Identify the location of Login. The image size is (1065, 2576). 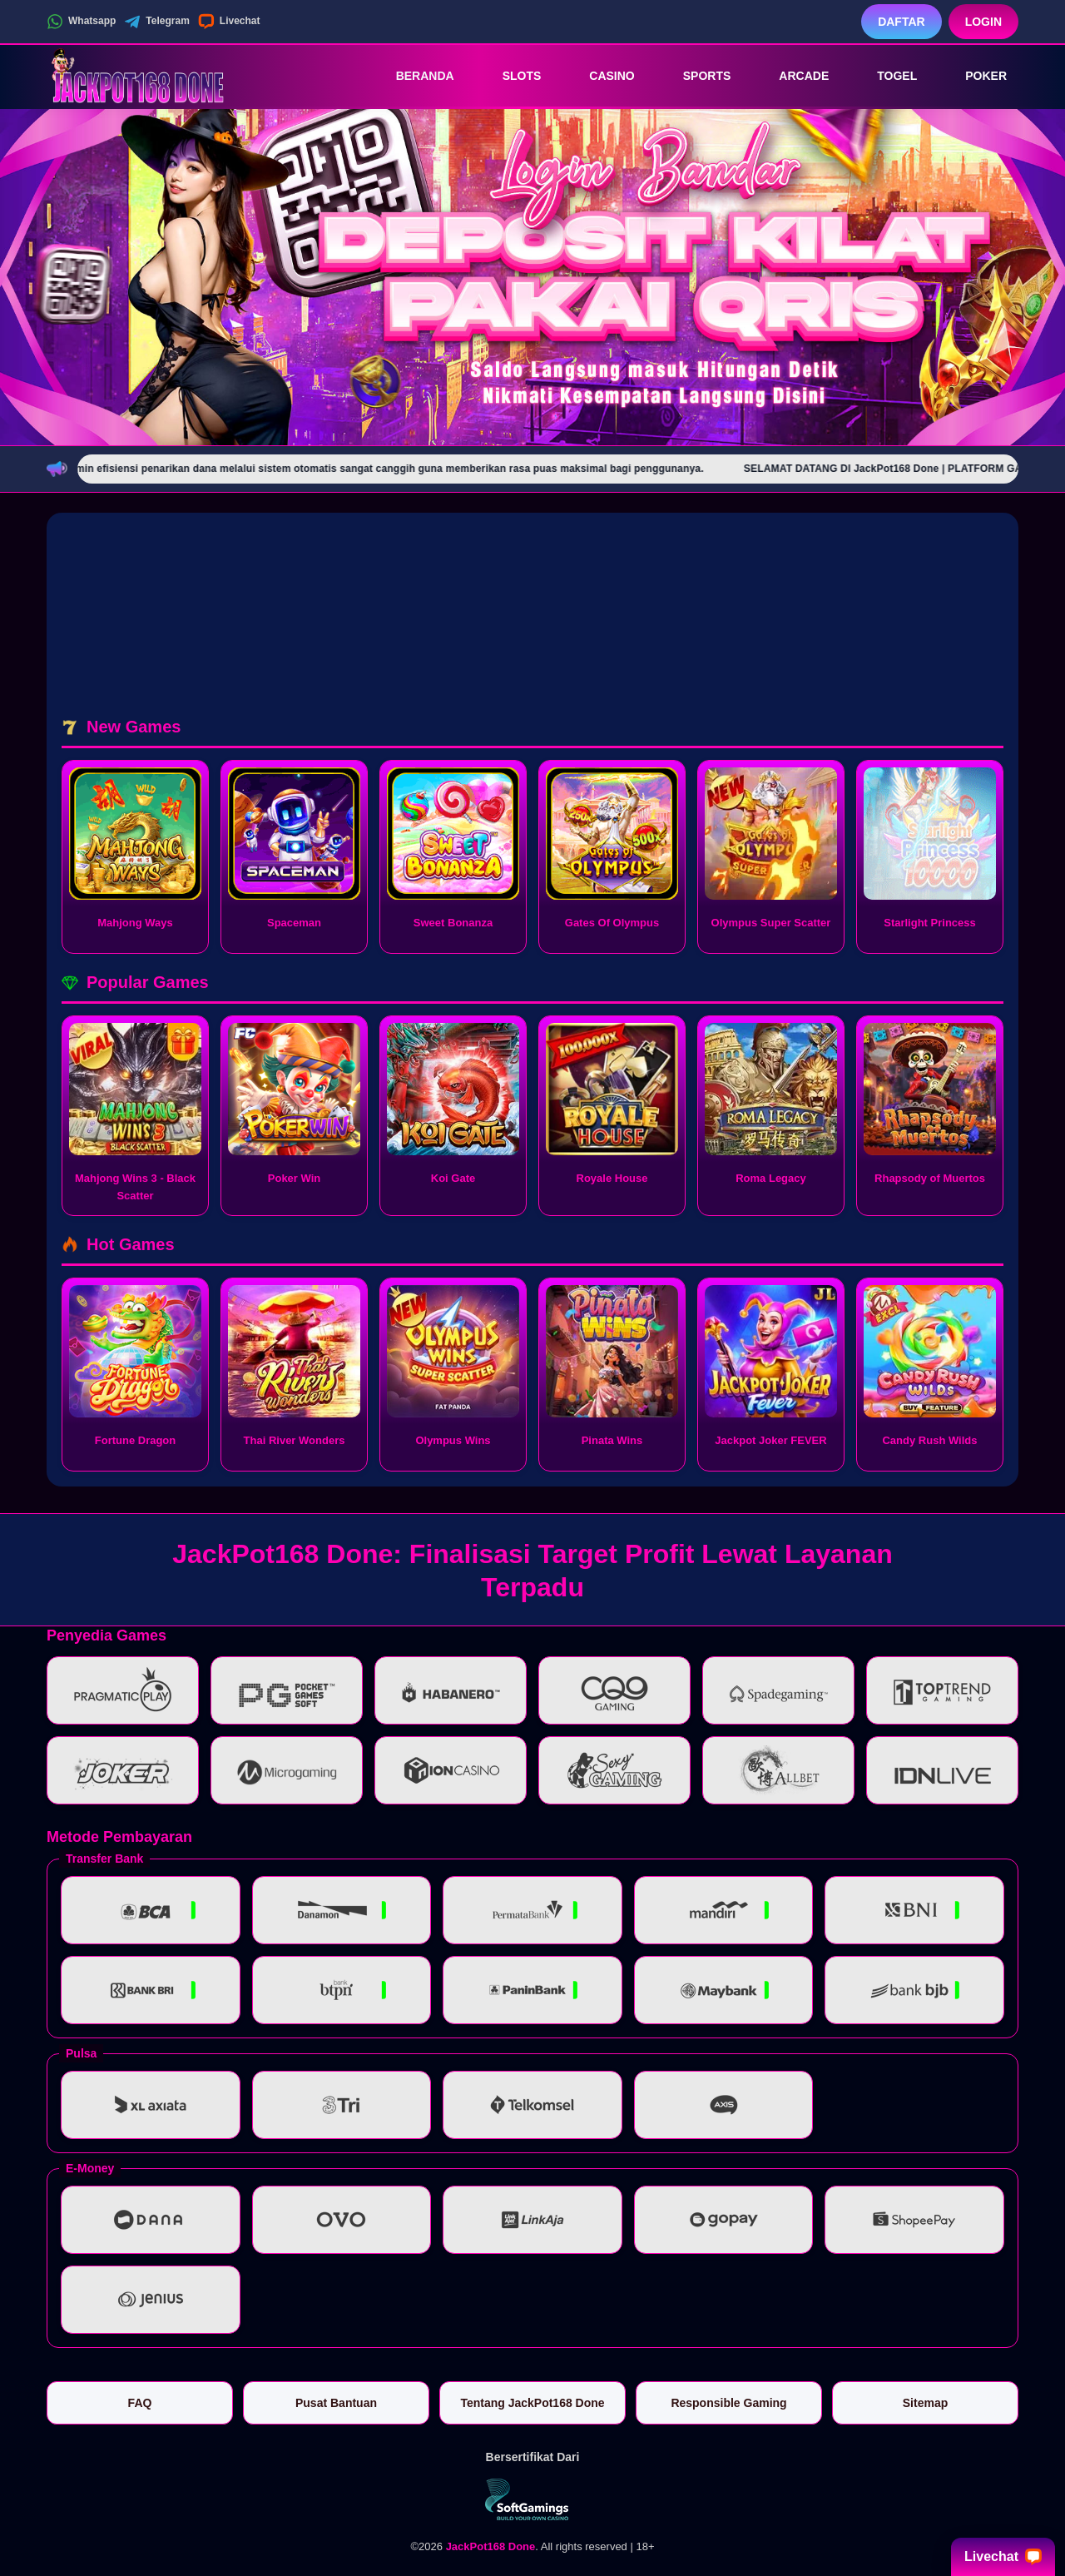
(983, 21).